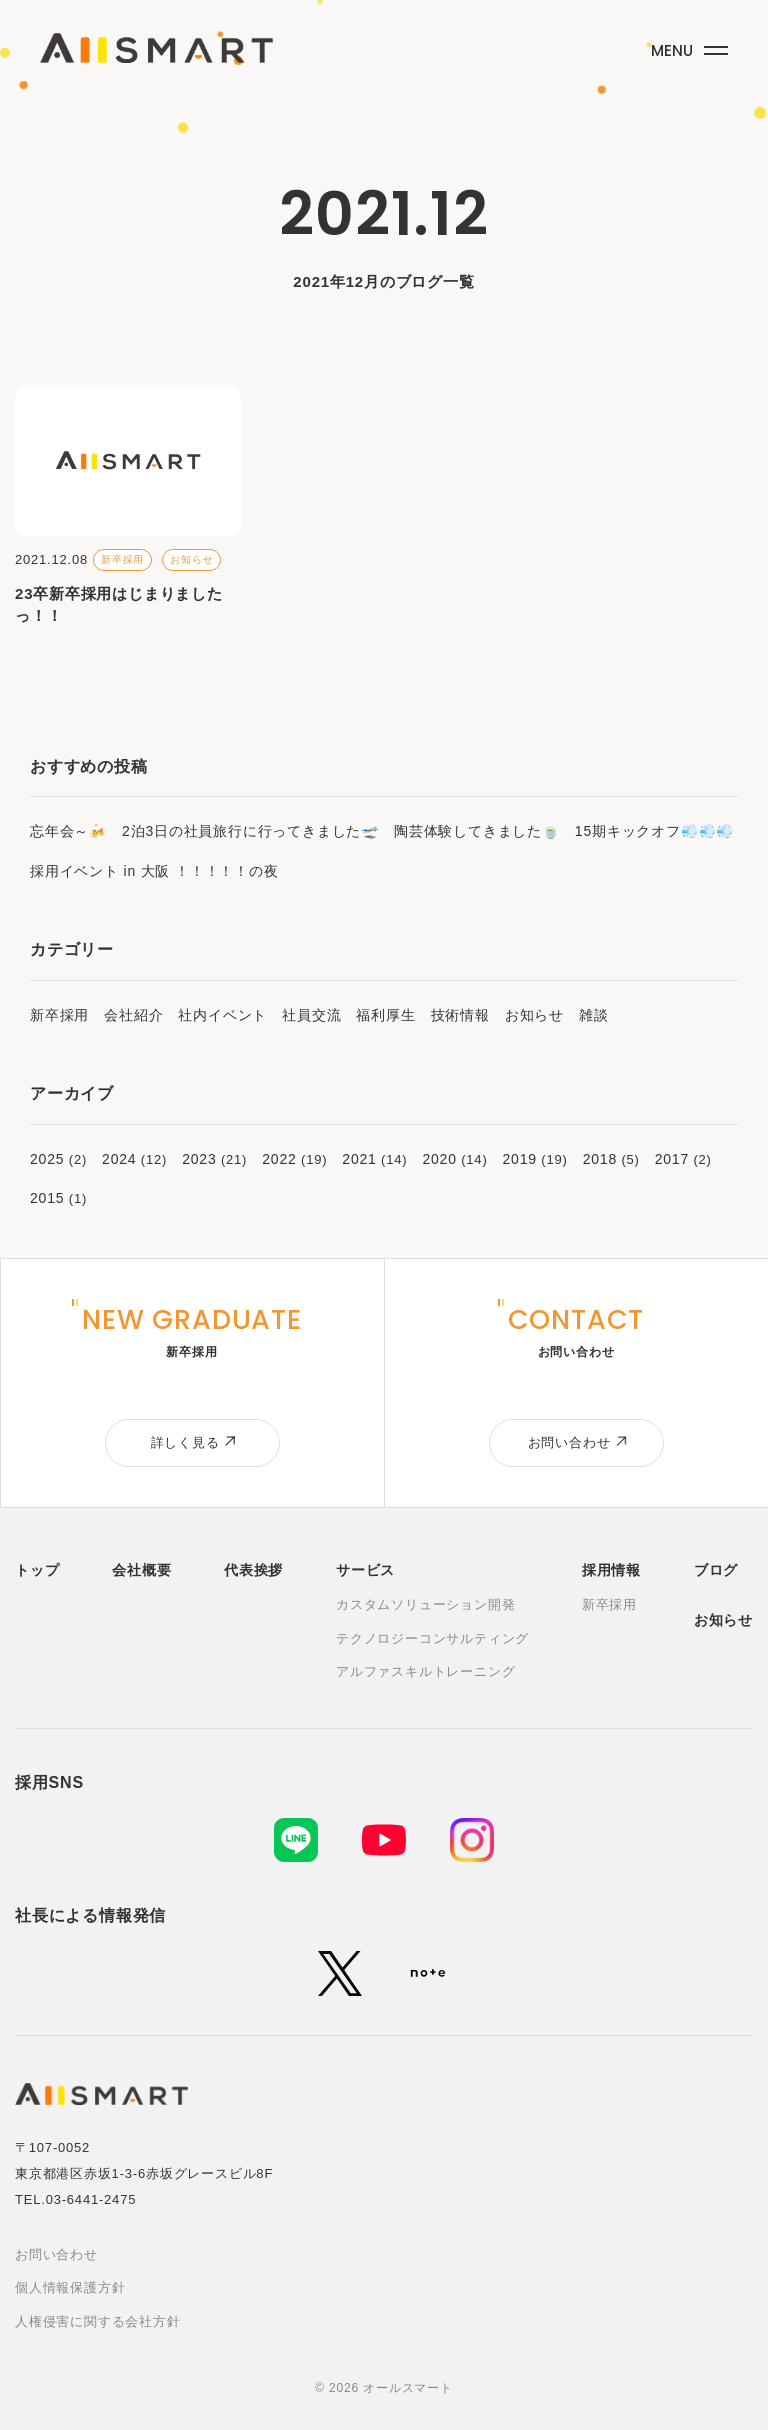 Image resolution: width=768 pixels, height=2430 pixels. What do you see at coordinates (384, 1840) in the screenshot?
I see `[YouTube]` at bounding box center [384, 1840].